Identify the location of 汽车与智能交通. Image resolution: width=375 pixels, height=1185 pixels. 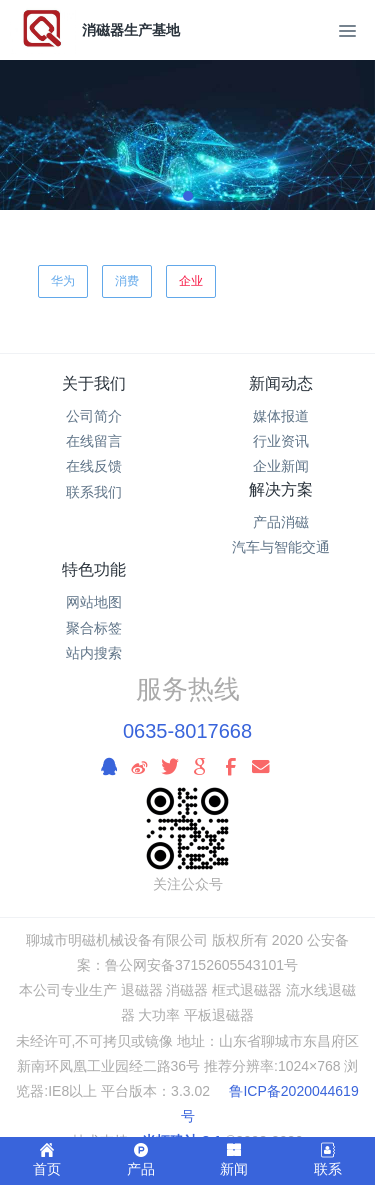
(281, 547).